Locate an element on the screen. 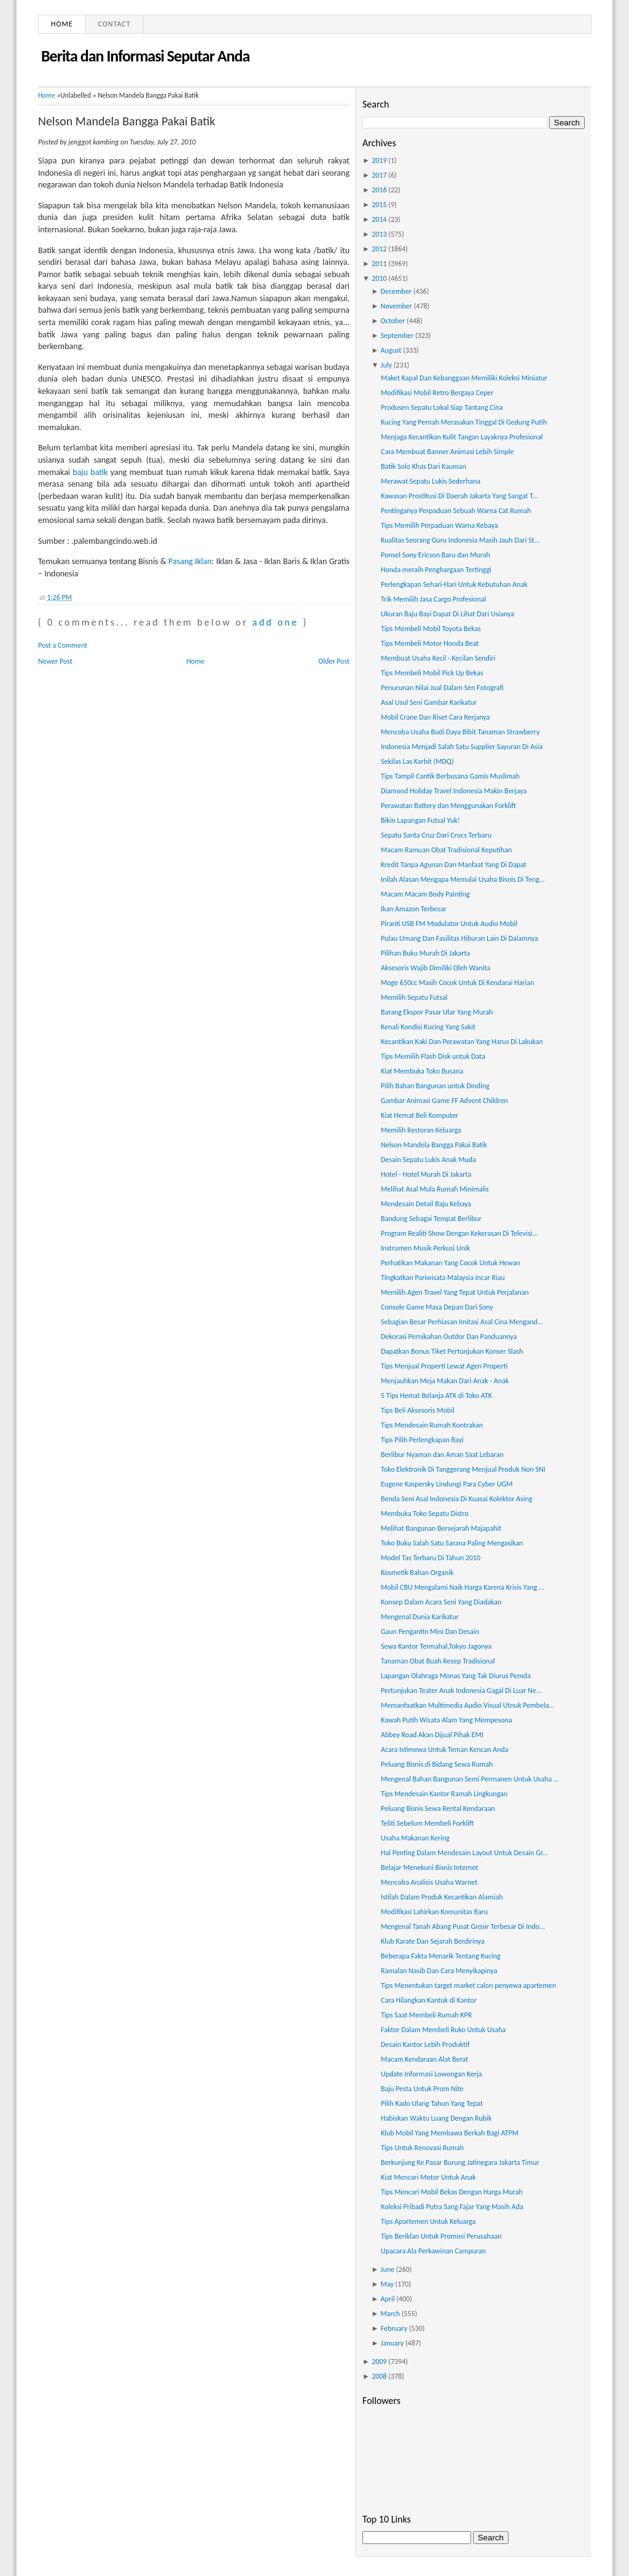 Image resolution: width=629 pixels, height=2576 pixels. Membuka Toko Sepatu Distro is located at coordinates (425, 1513).